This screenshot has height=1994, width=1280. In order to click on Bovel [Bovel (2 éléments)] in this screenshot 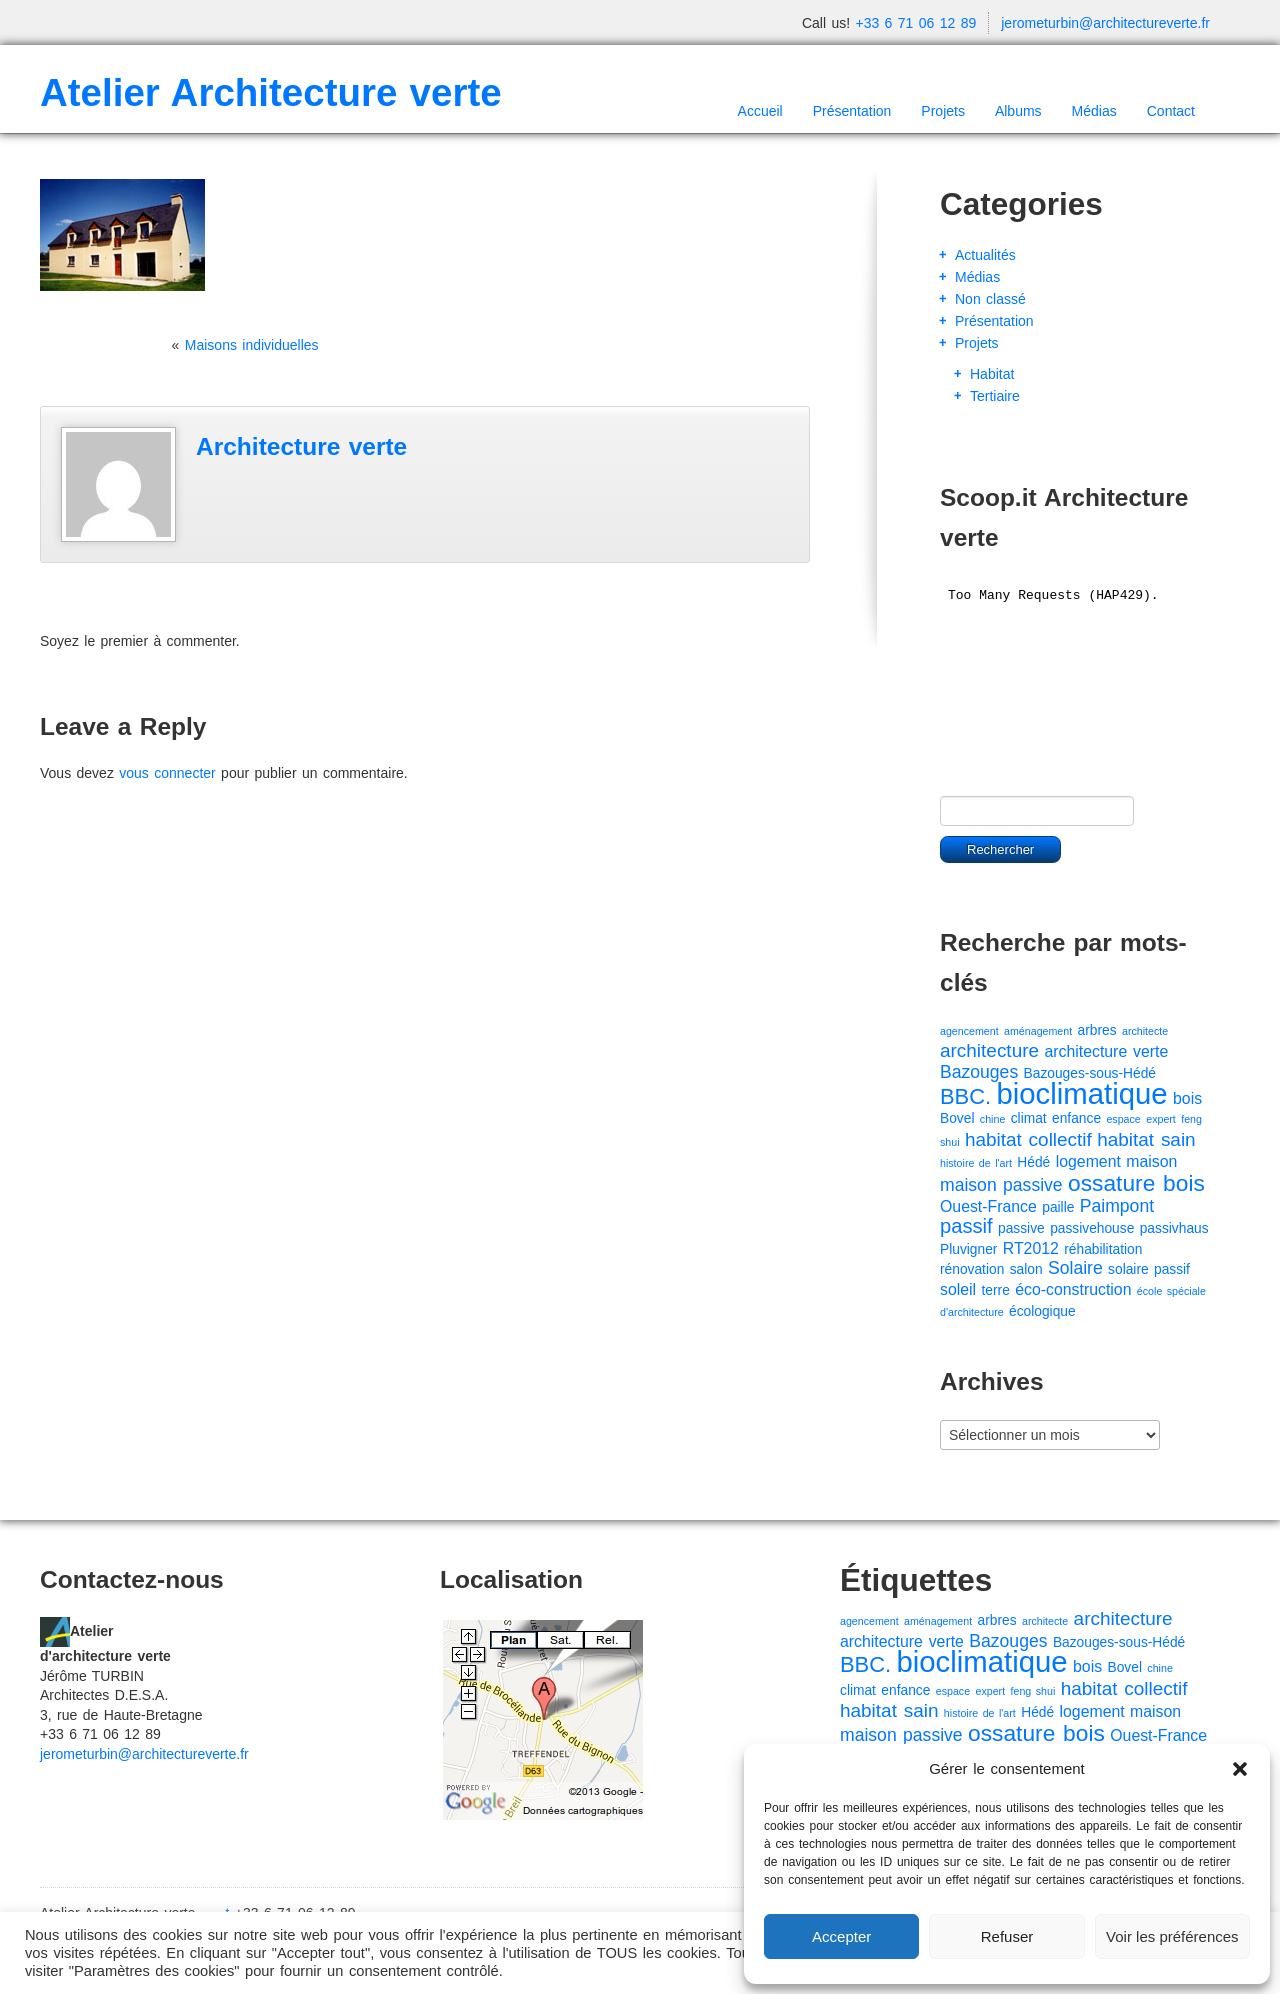, I will do `click(957, 1118)`.